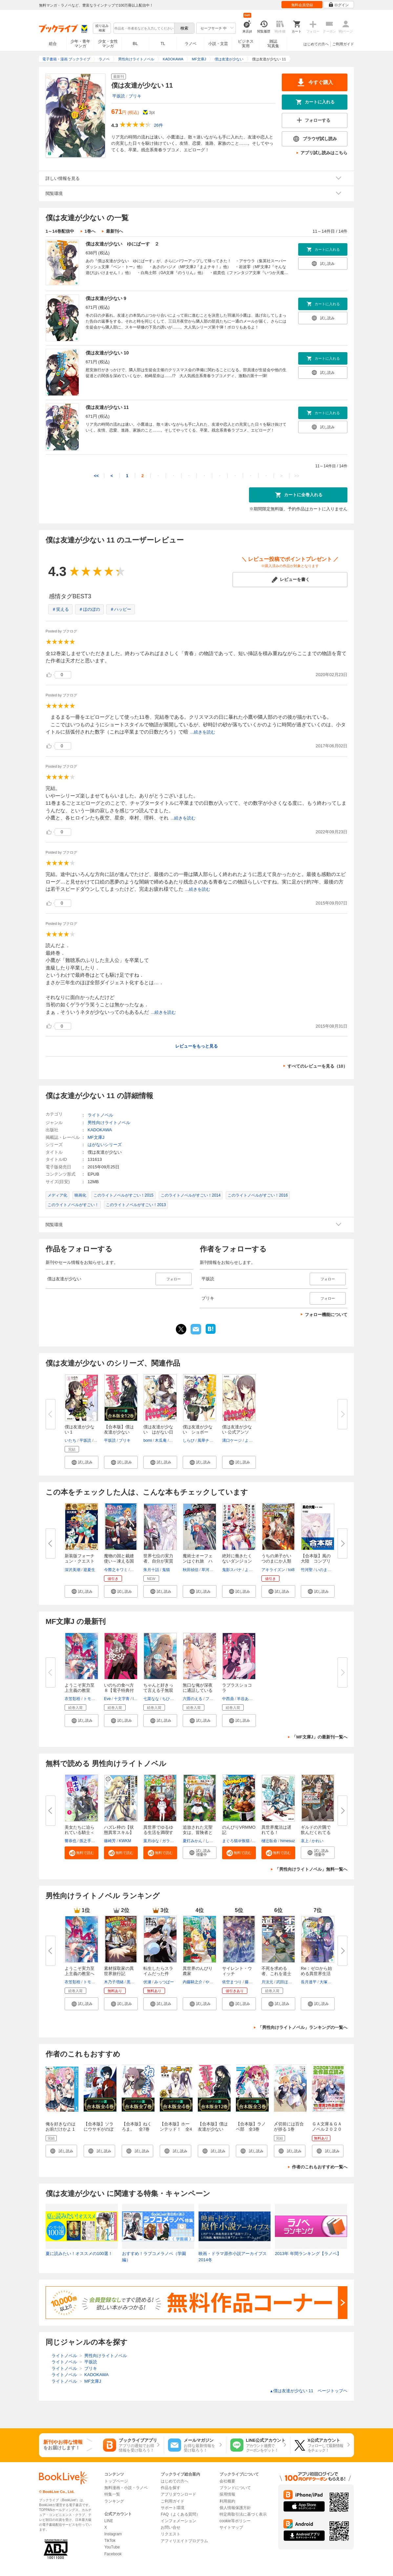 The width and height of the screenshot is (393, 2576). Describe the element at coordinates (273, 1569) in the screenshot. I see `アキライズン` at that location.